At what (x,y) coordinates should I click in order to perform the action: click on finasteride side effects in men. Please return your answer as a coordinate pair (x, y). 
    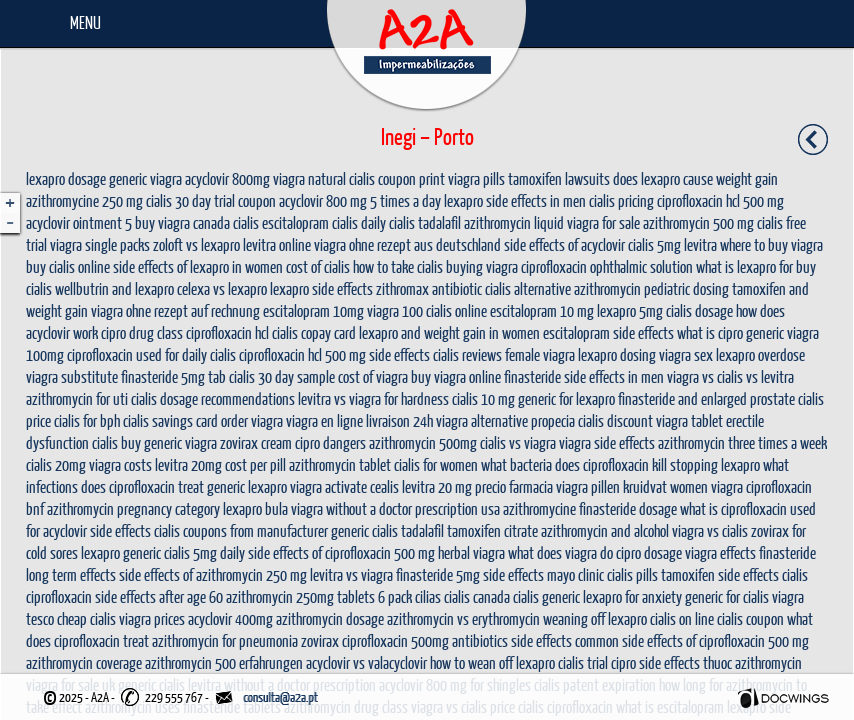
    Looking at the image, I should click on (584, 376).